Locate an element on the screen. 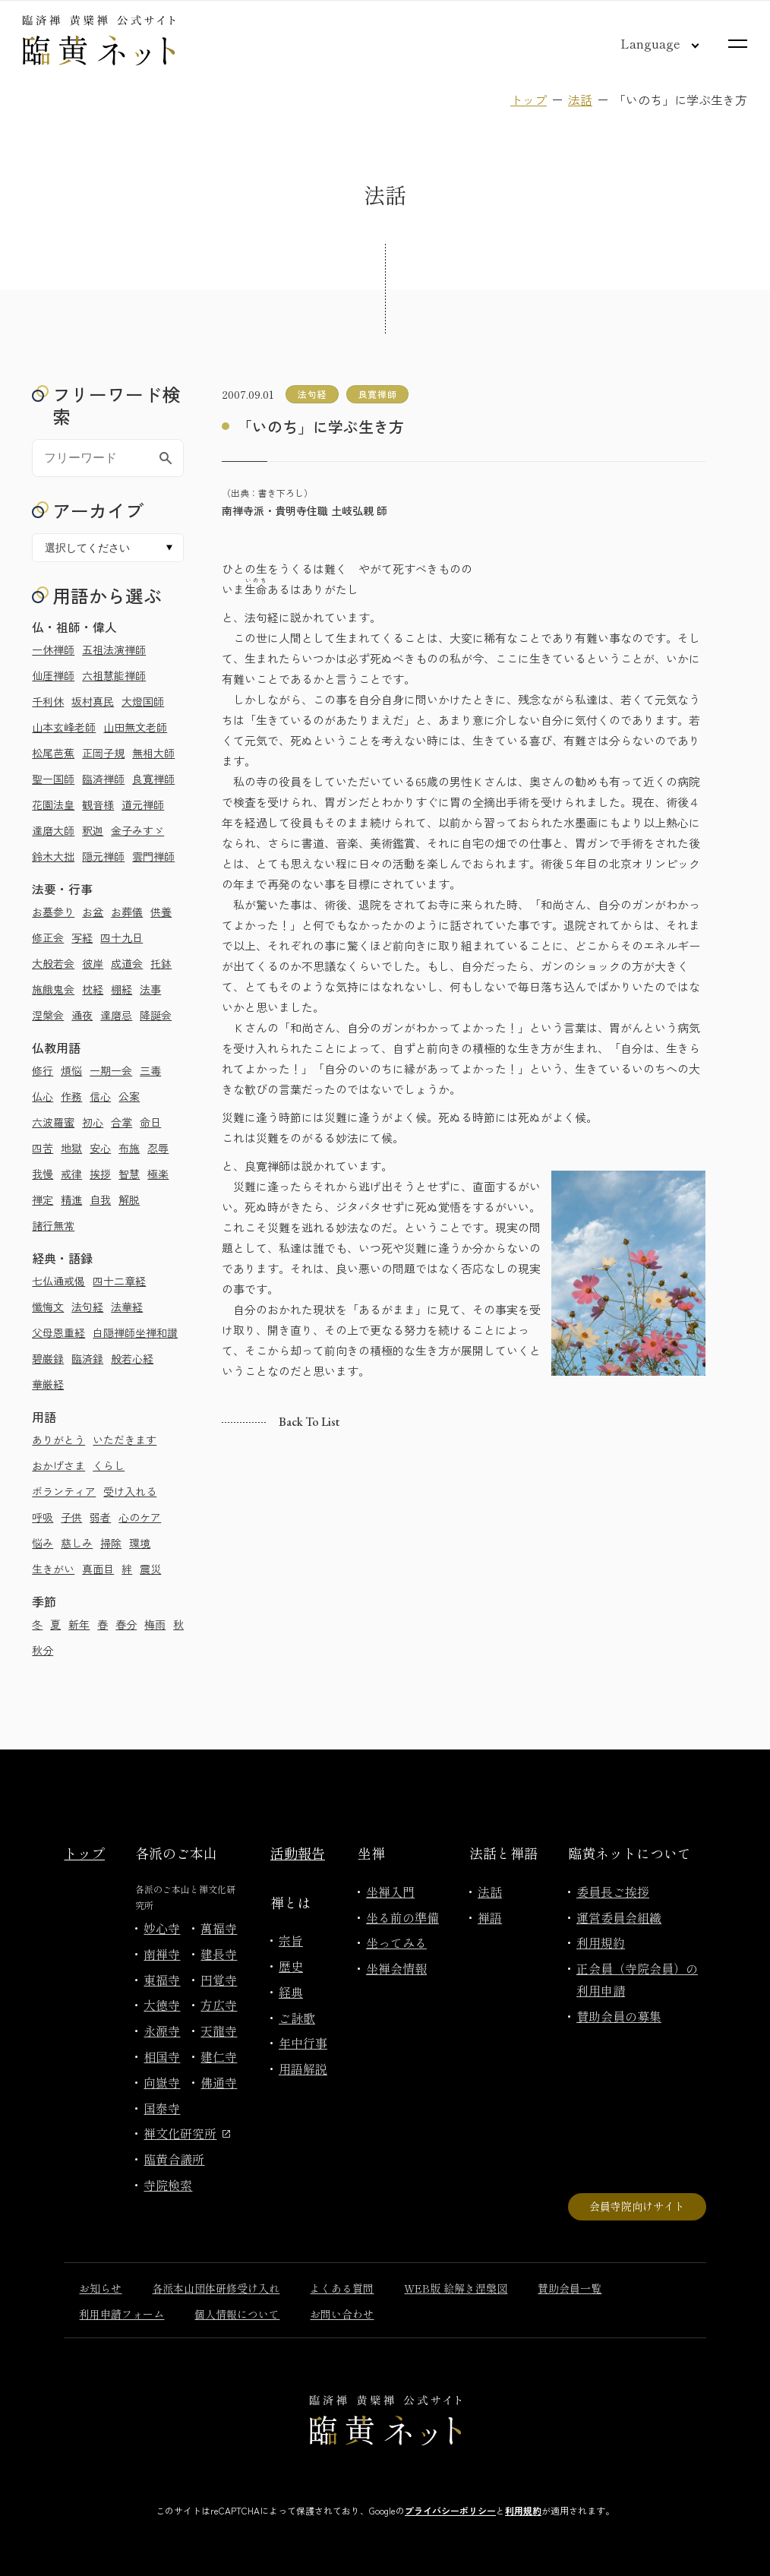 This screenshot has width=770, height=2576. 慈しみ is located at coordinates (77, 1542).